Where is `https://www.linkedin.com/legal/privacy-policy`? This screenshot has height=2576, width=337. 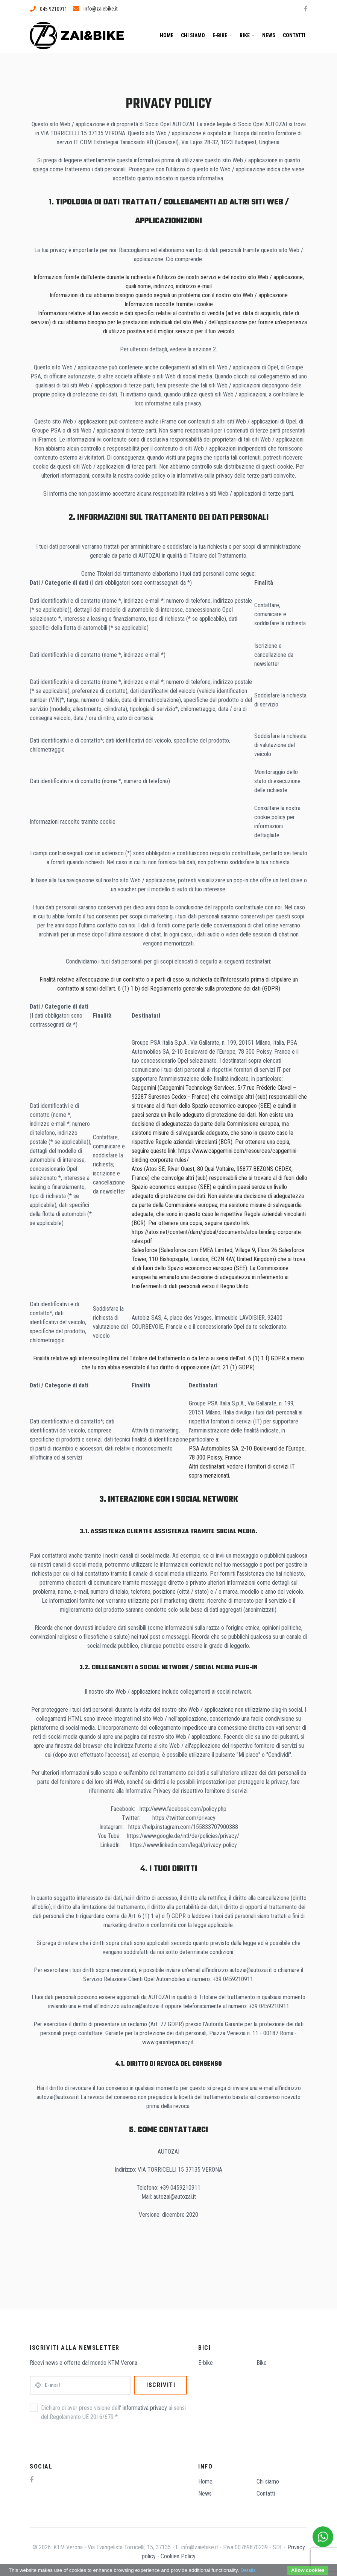
https://www.linkedin.com/legal/privacy-policy is located at coordinates (183, 1844).